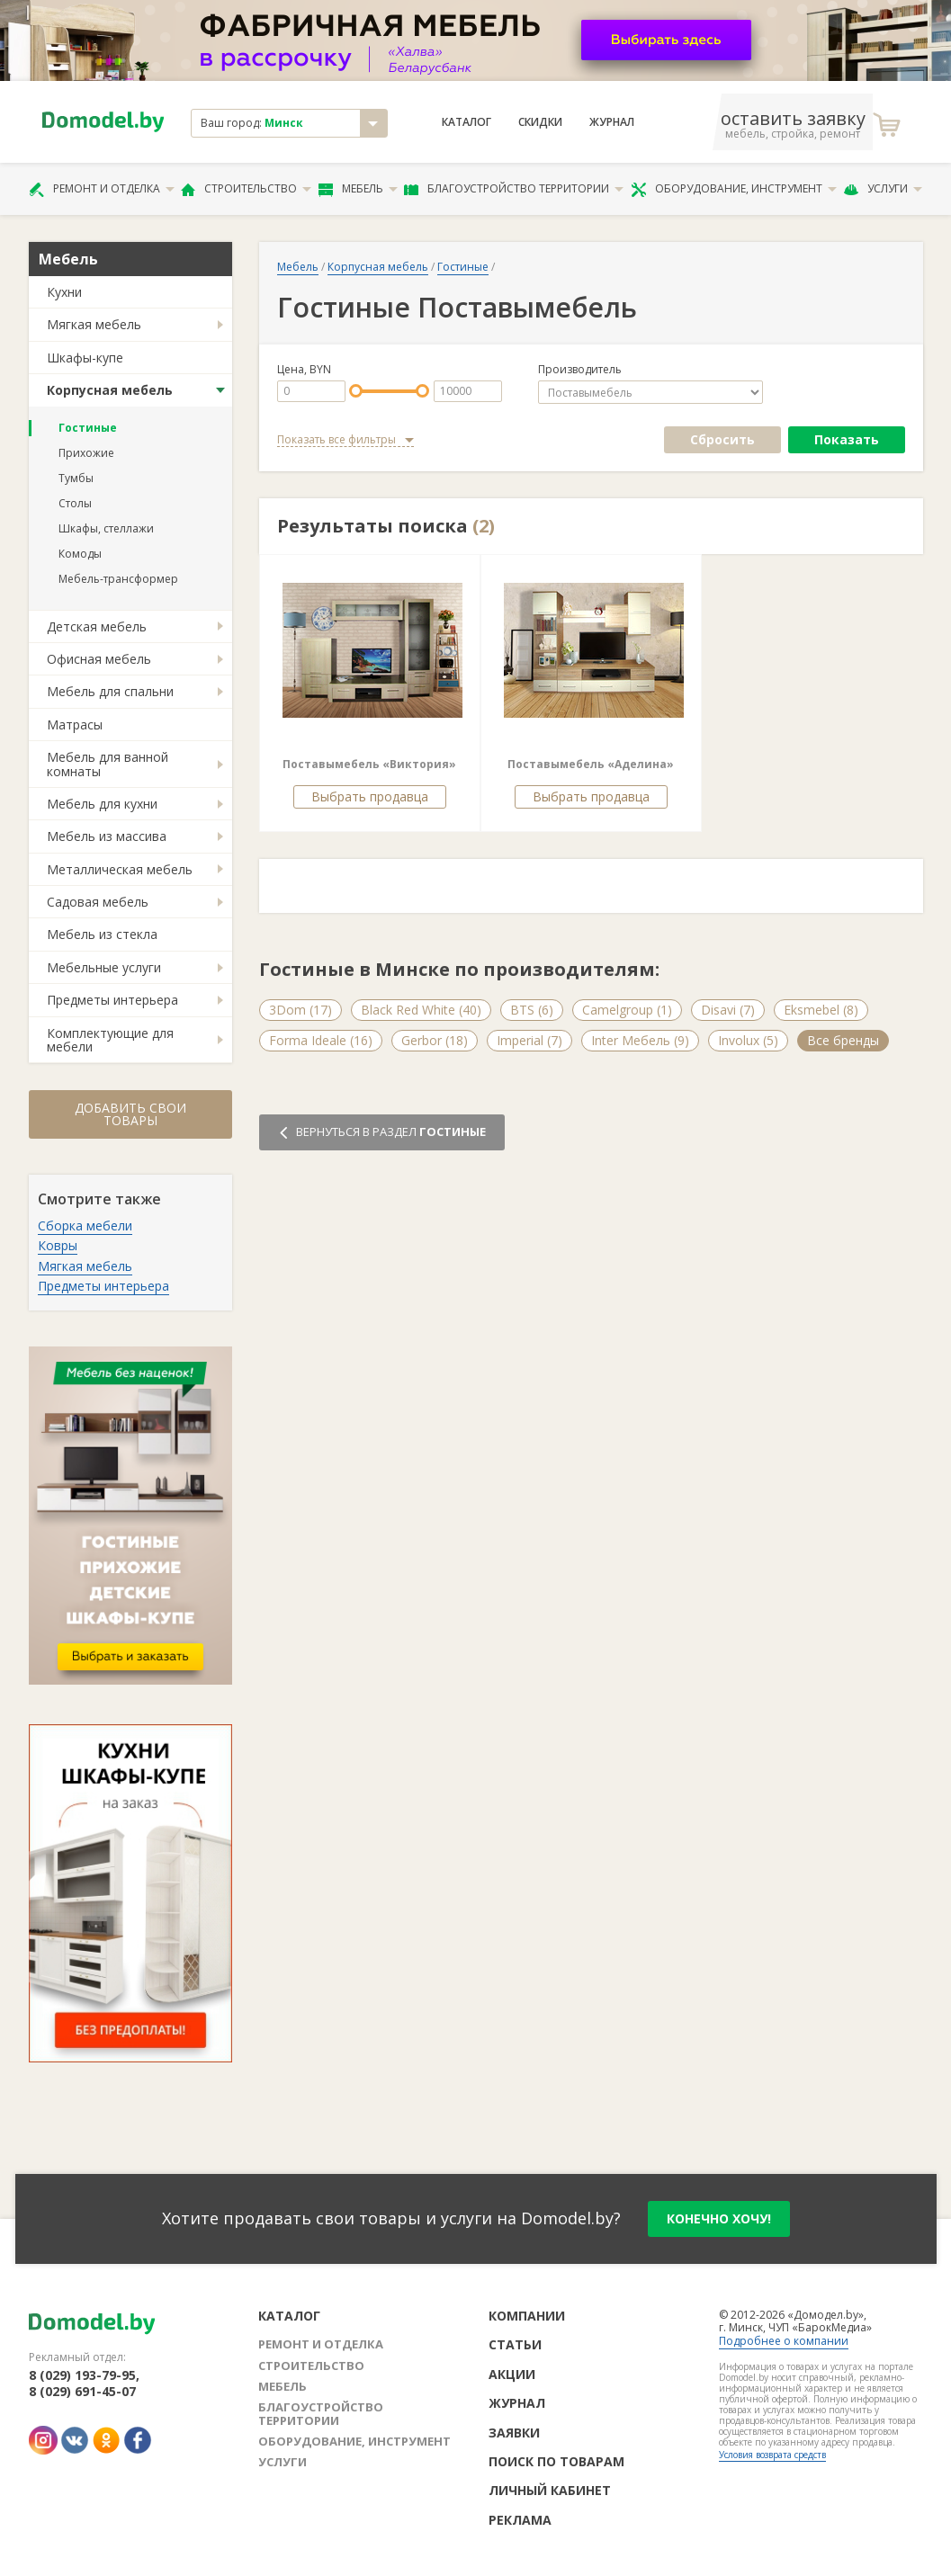 The height and width of the screenshot is (2576, 951). I want to click on Показать, so click(846, 439).